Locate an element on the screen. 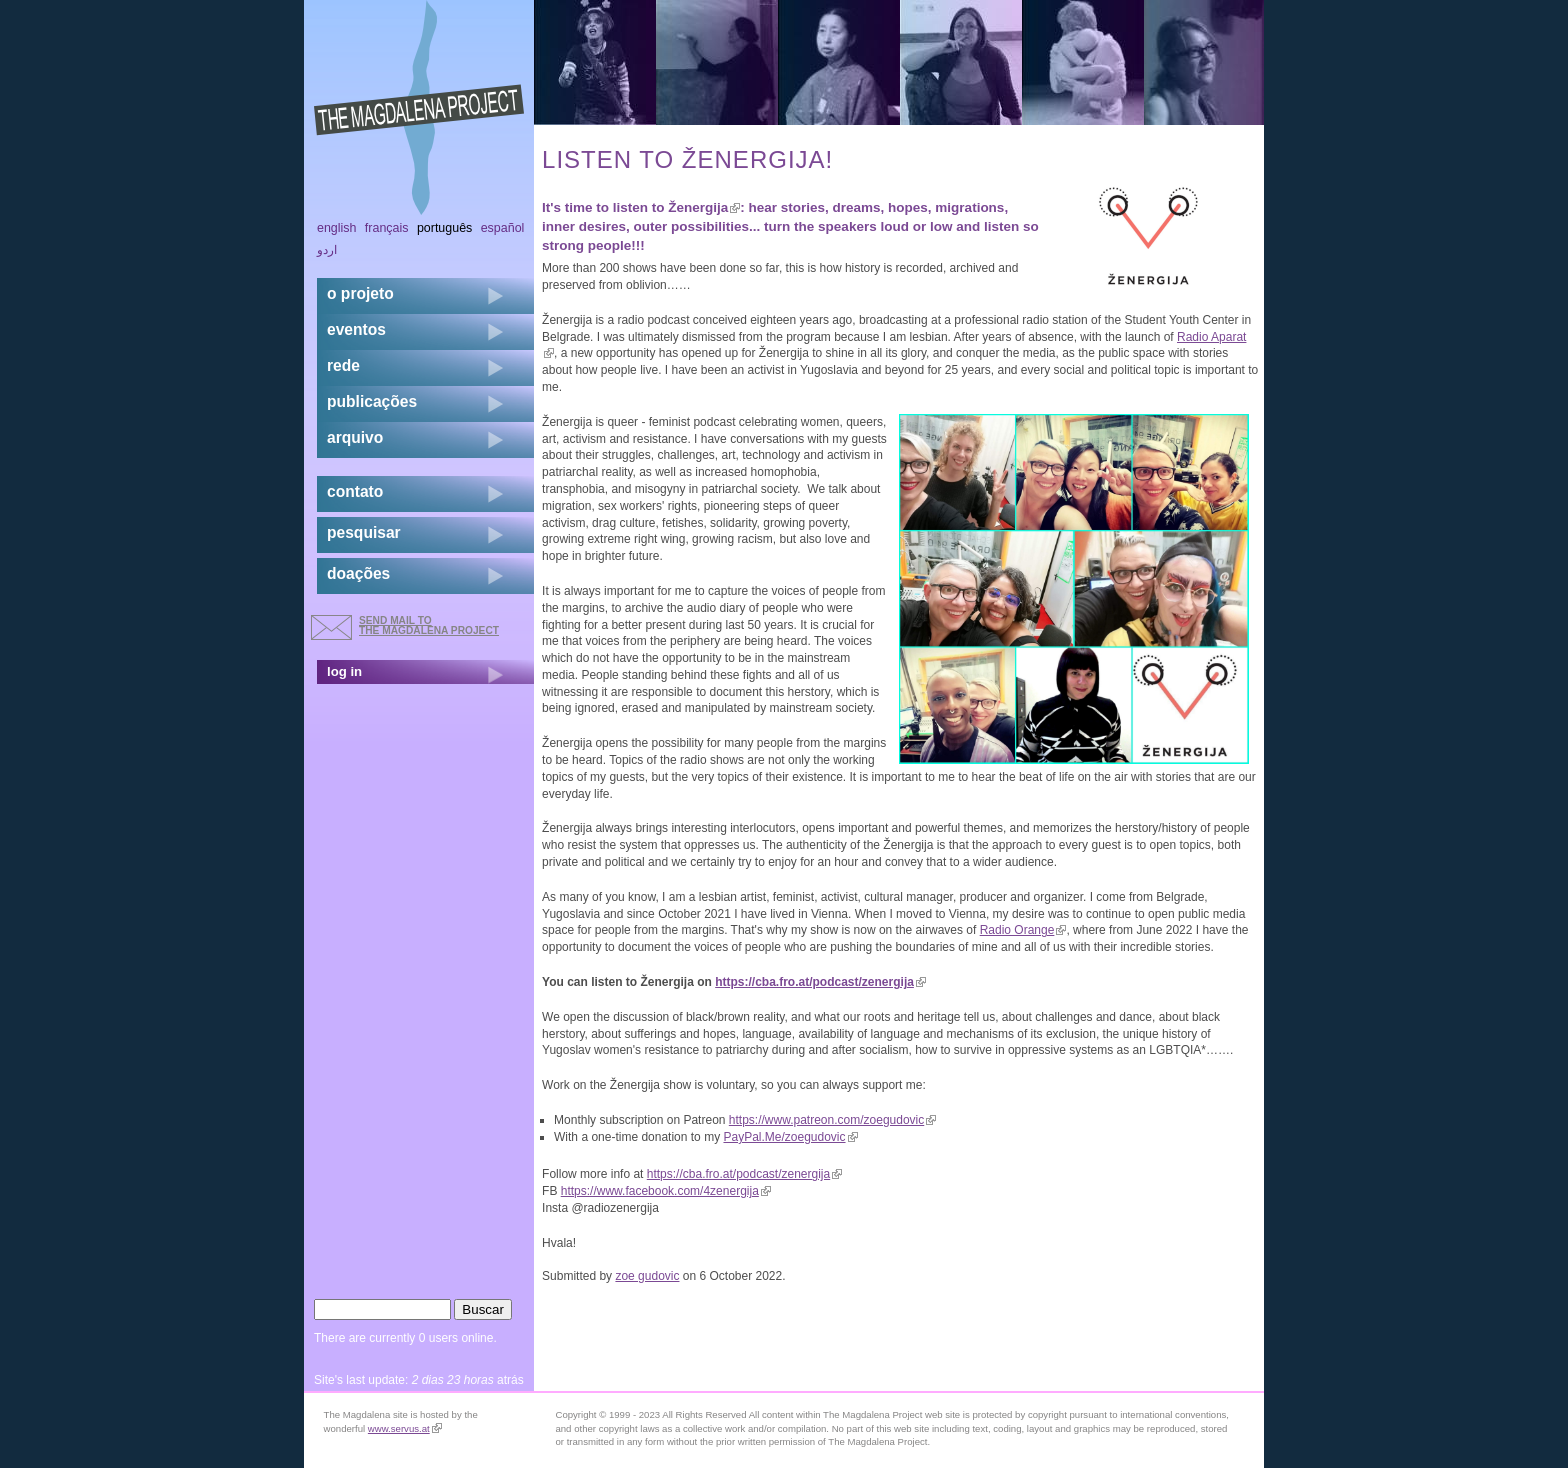 Image resolution: width=1568 pixels, height=1468 pixels. doações is located at coordinates (358, 573).